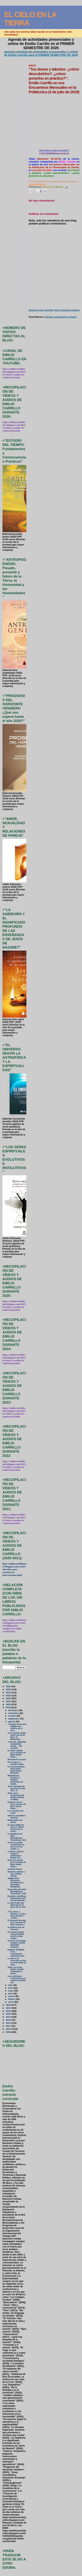 This screenshot has height=2576, width=82. What do you see at coordinates (16, 1953) in the screenshot?
I see `Examen detallado de la constitución septenaria del...` at bounding box center [16, 1953].